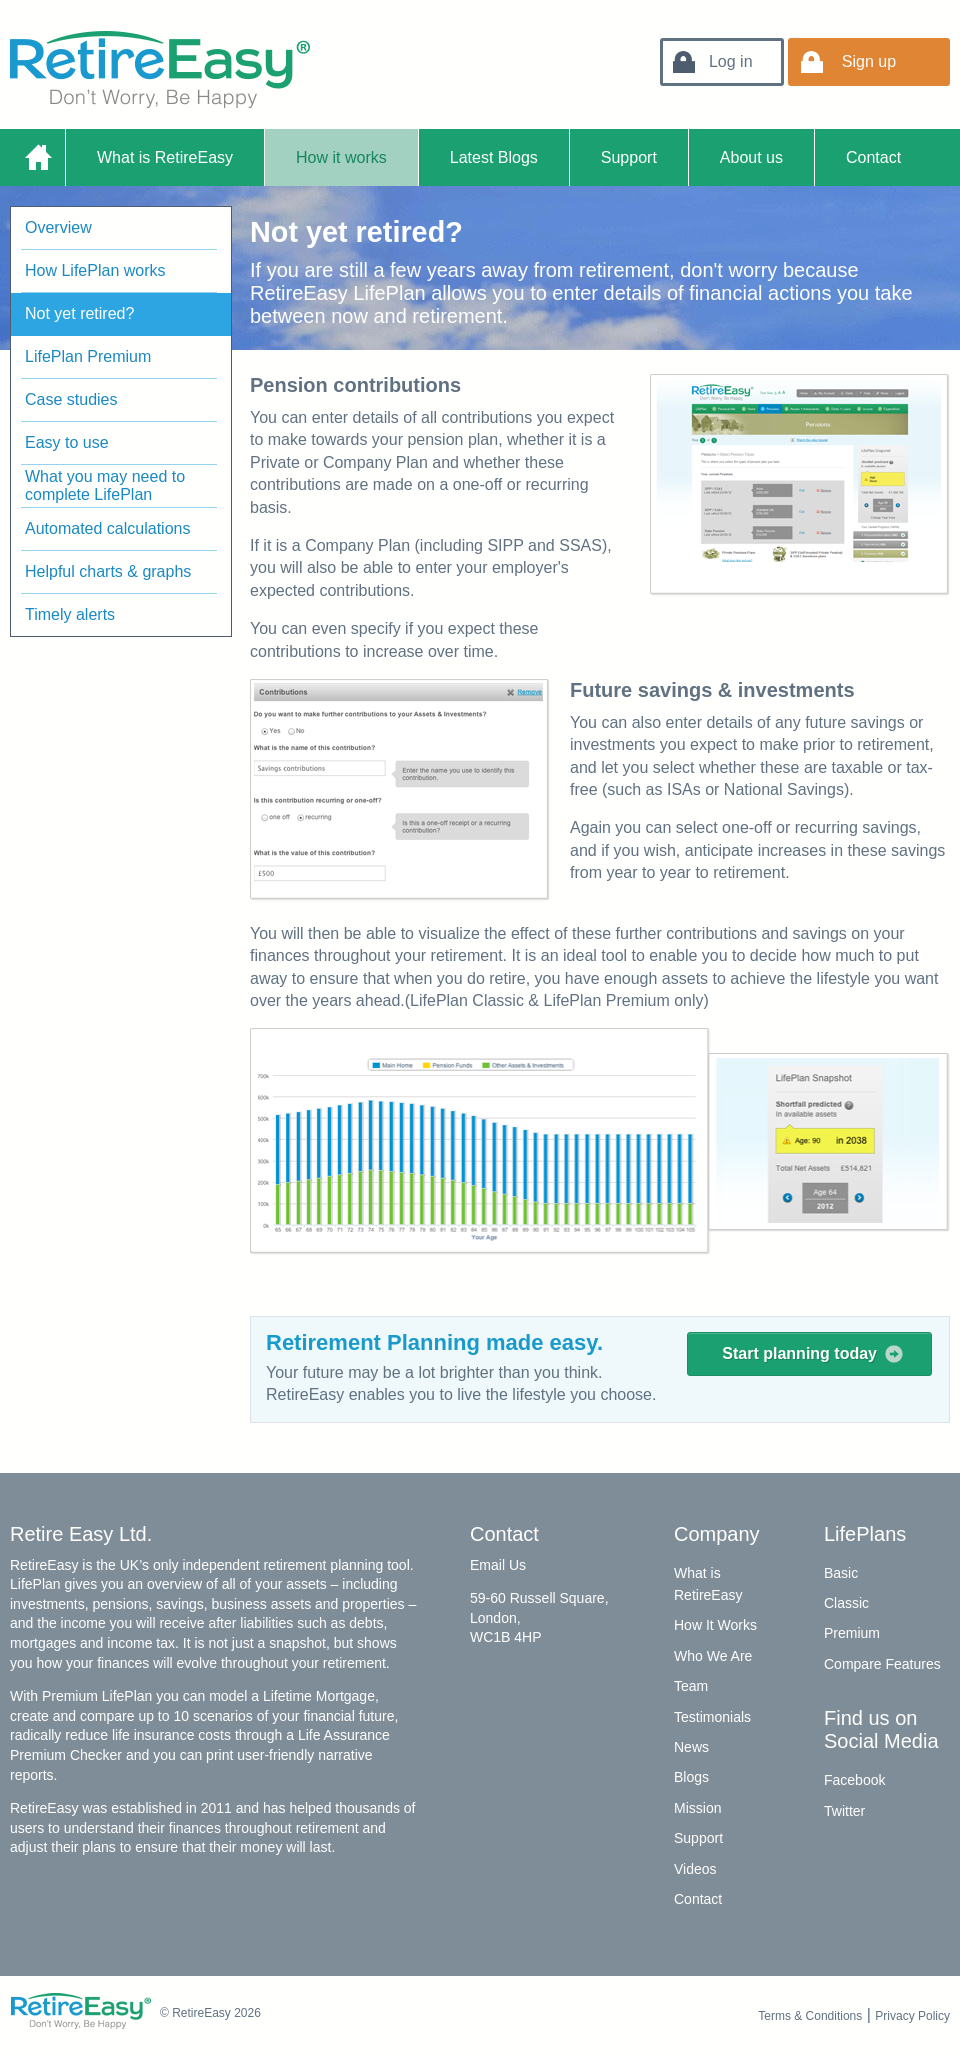 The image size is (960, 2054). Describe the element at coordinates (731, 61) in the screenshot. I see `Log in` at that location.